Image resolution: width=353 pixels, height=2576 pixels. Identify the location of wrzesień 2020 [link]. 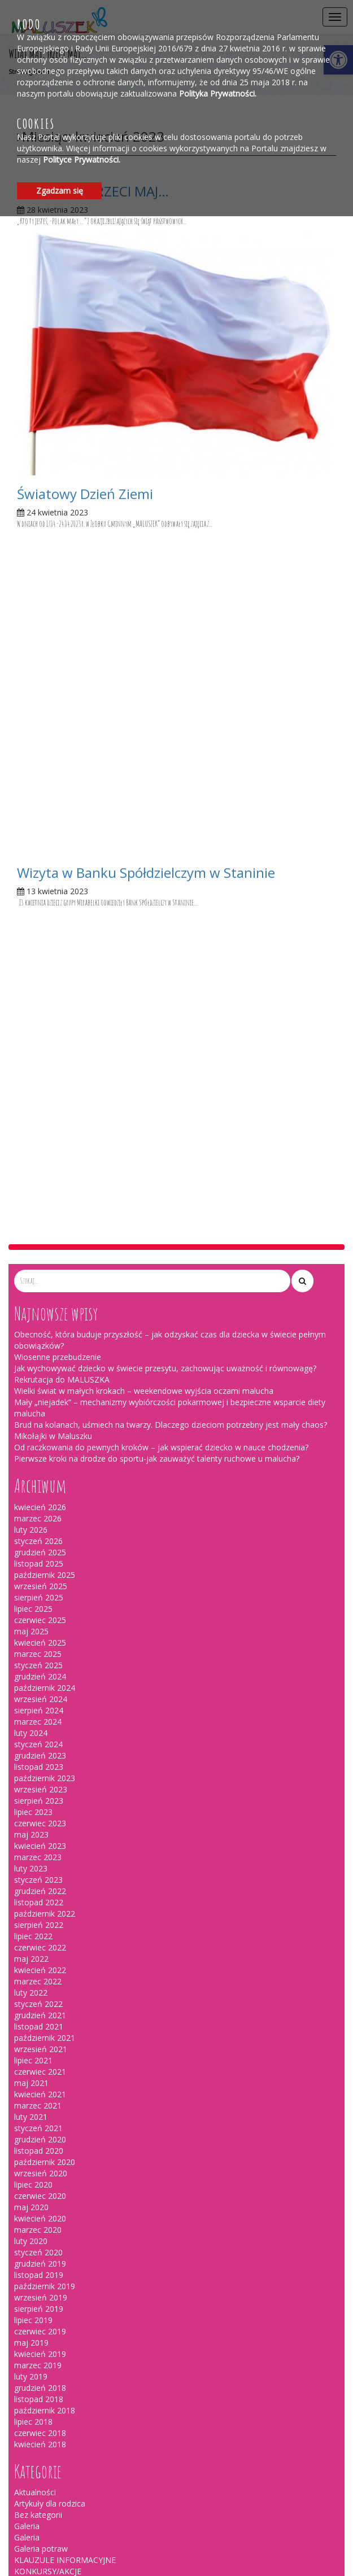
(40, 1557).